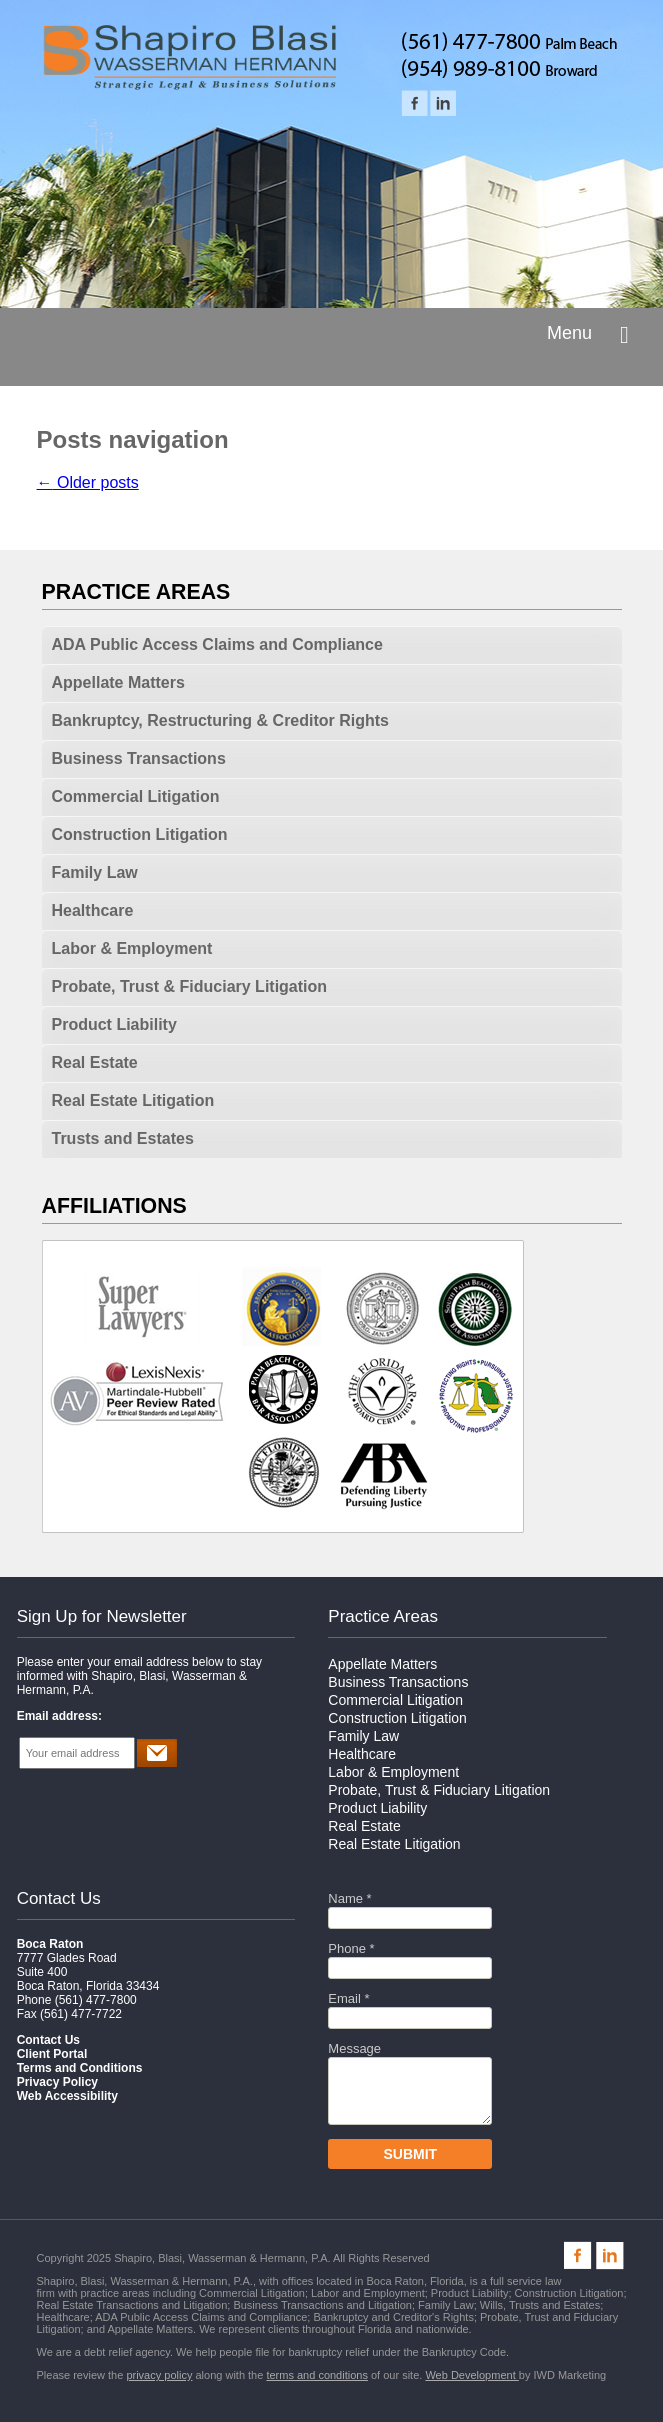  Describe the element at coordinates (317, 2375) in the screenshot. I see `terms and conditions` at that location.